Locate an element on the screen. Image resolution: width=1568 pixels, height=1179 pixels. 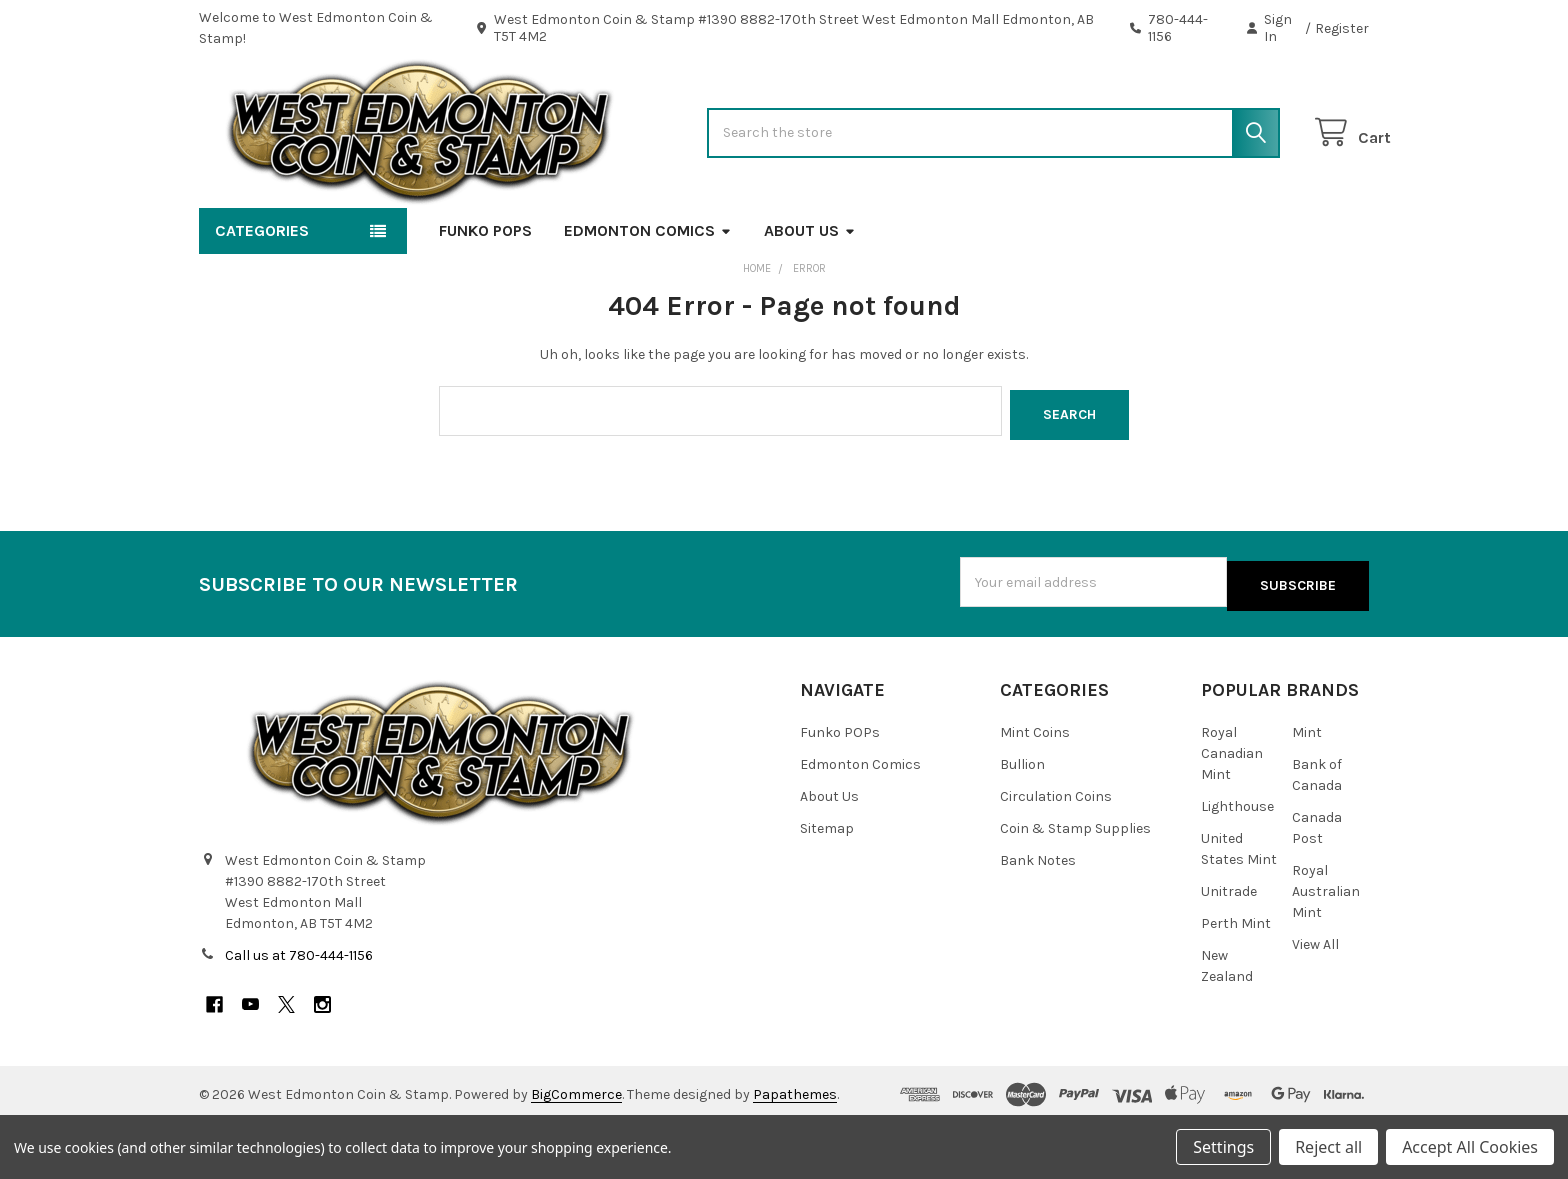
Coin & Stamp Supplies is located at coordinates (1075, 885).